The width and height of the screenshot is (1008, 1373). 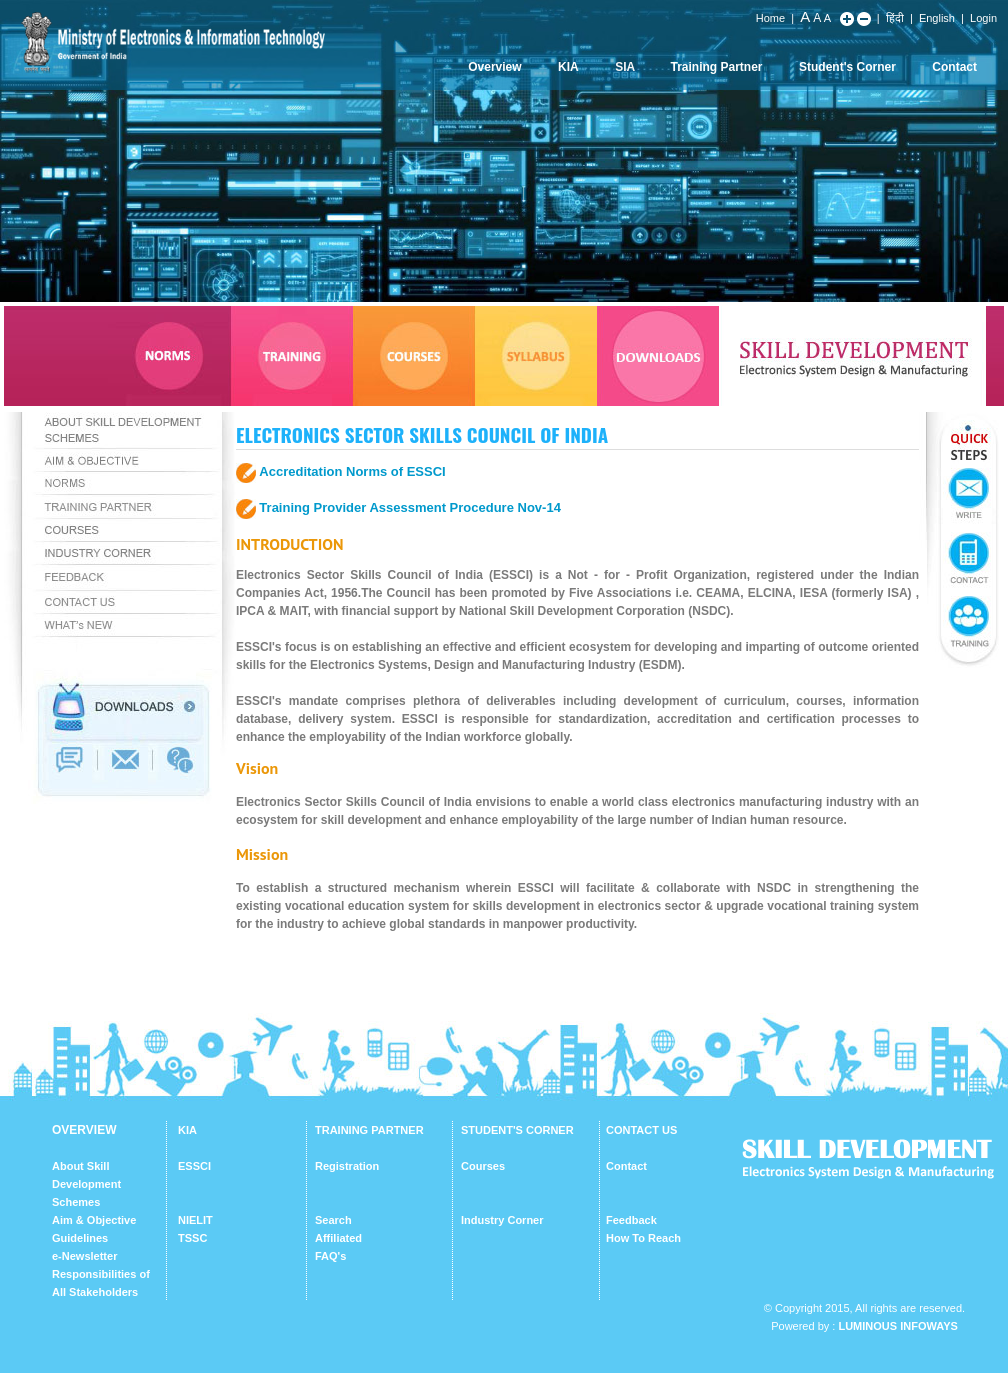 I want to click on TSSC, so click(x=192, y=1238).